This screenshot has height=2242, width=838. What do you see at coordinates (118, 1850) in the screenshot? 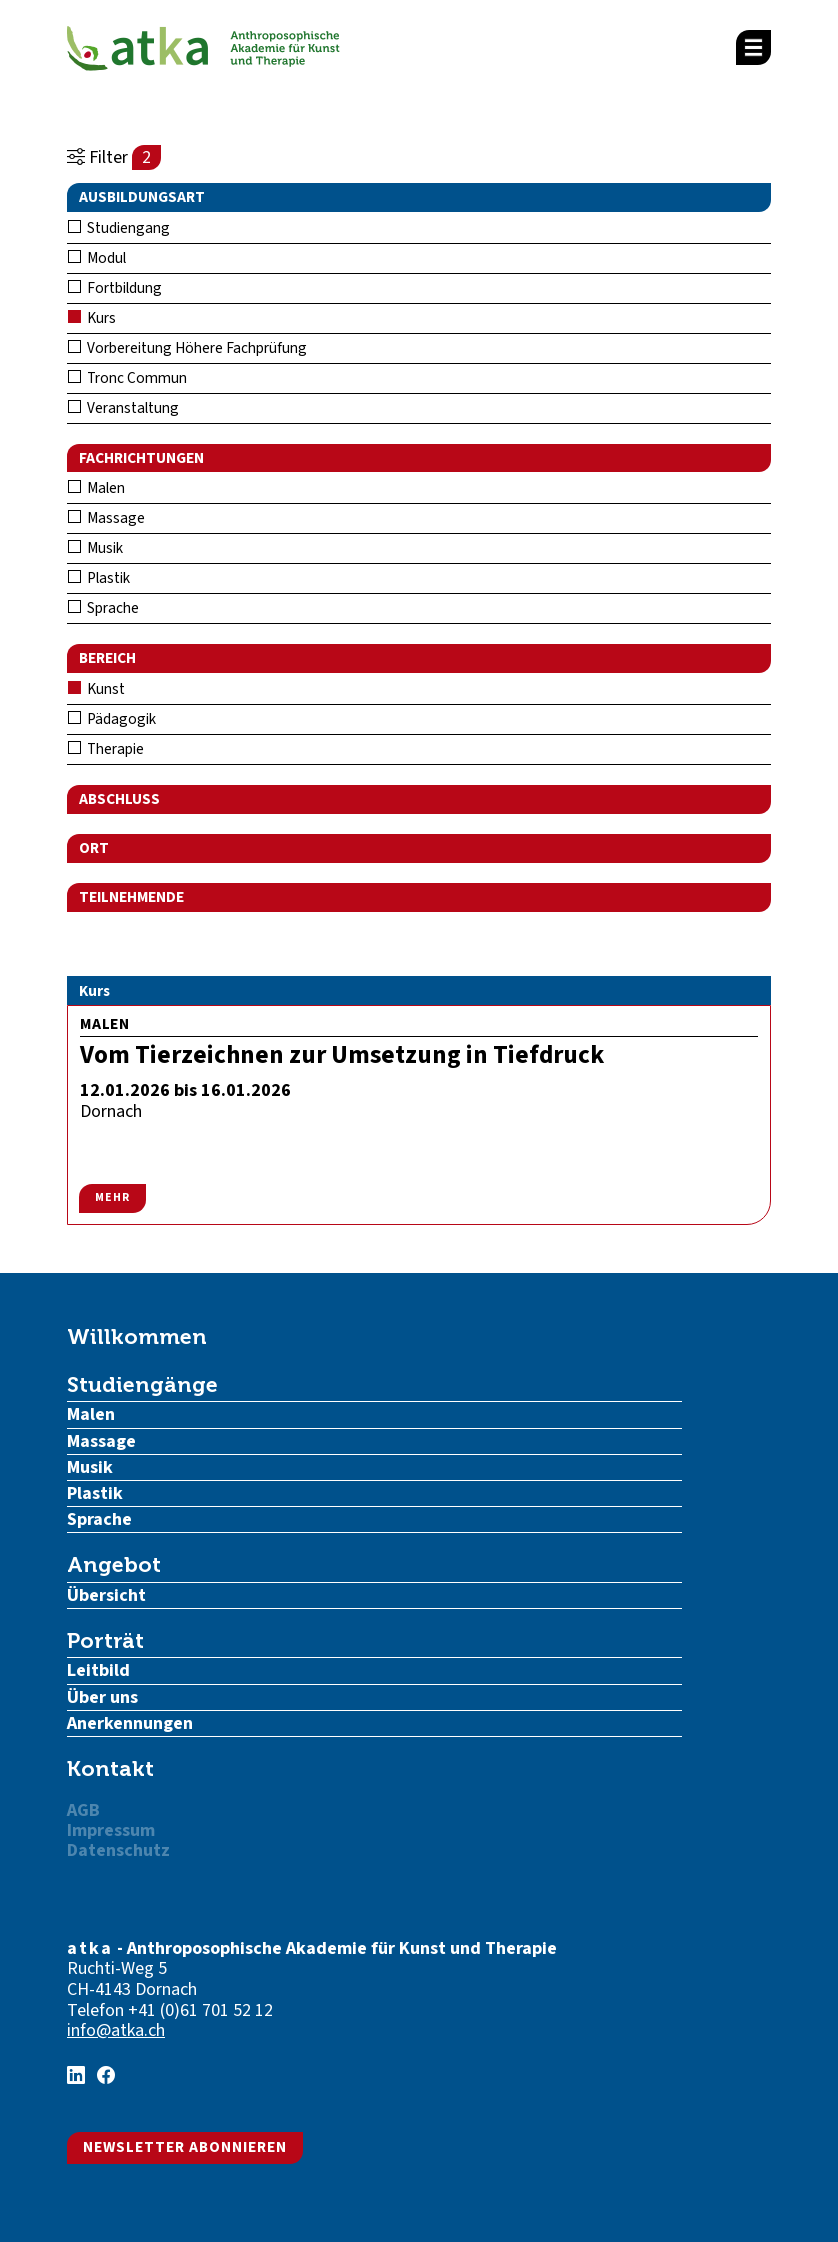
I see `Datenschutz` at bounding box center [118, 1850].